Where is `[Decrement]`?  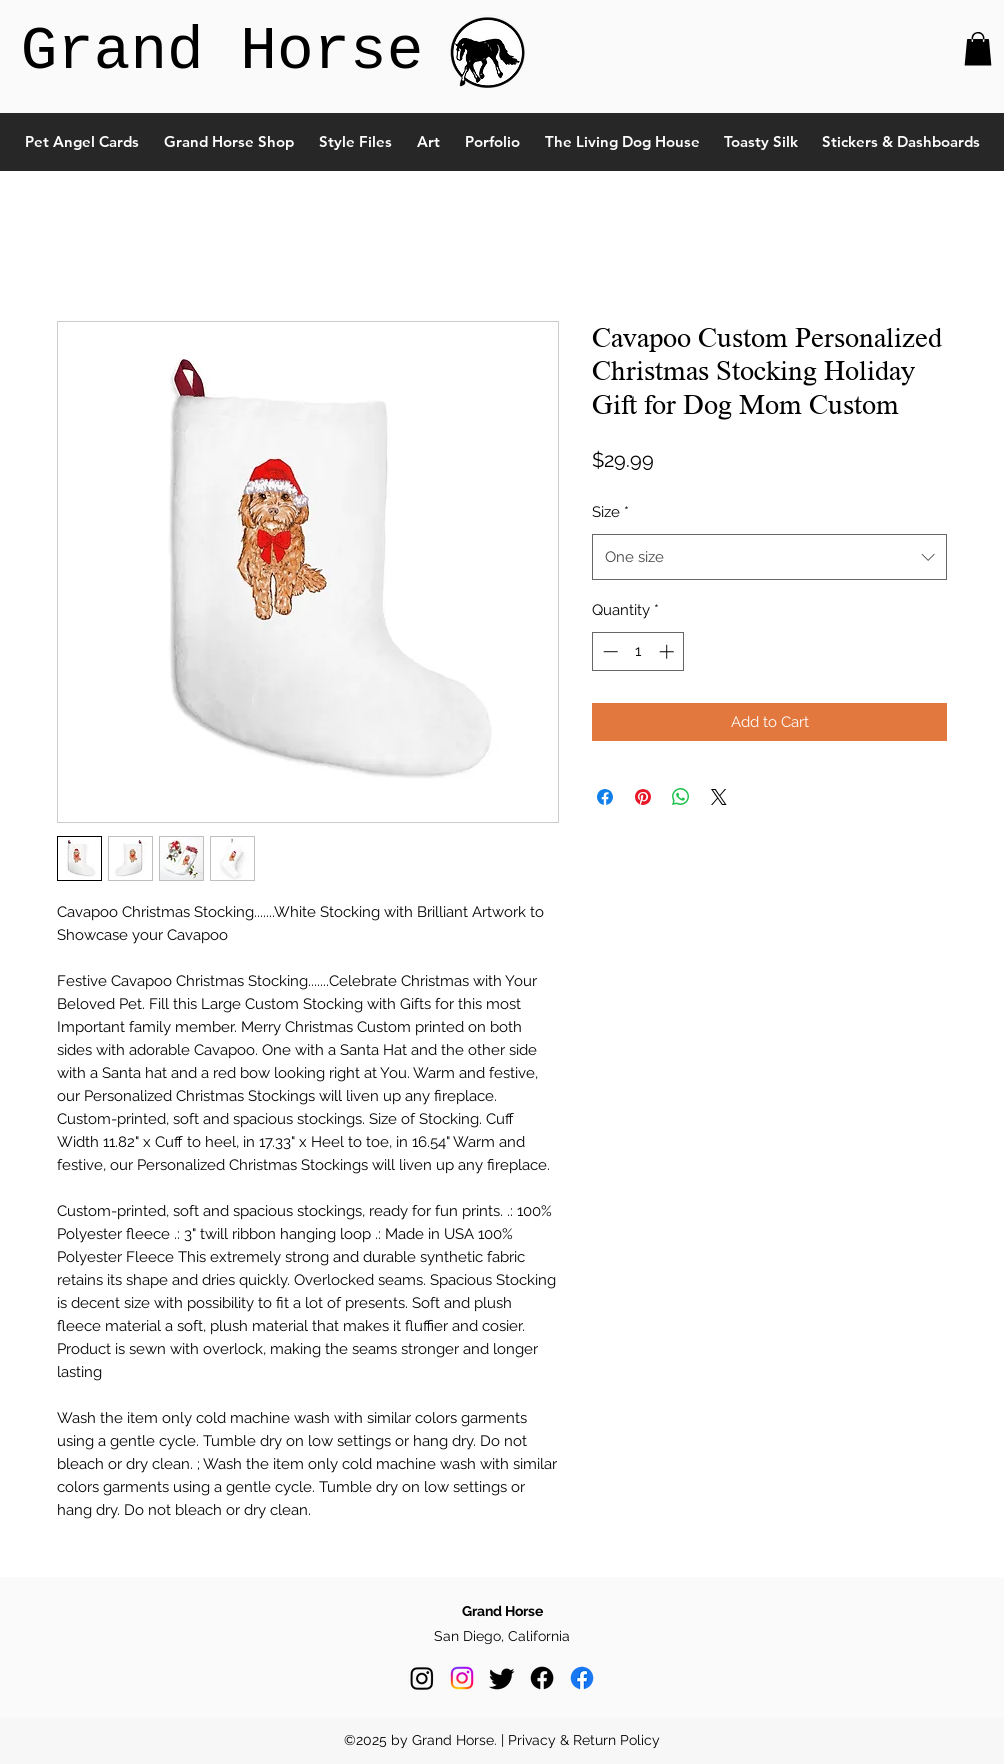
[Decrement] is located at coordinates (608, 651).